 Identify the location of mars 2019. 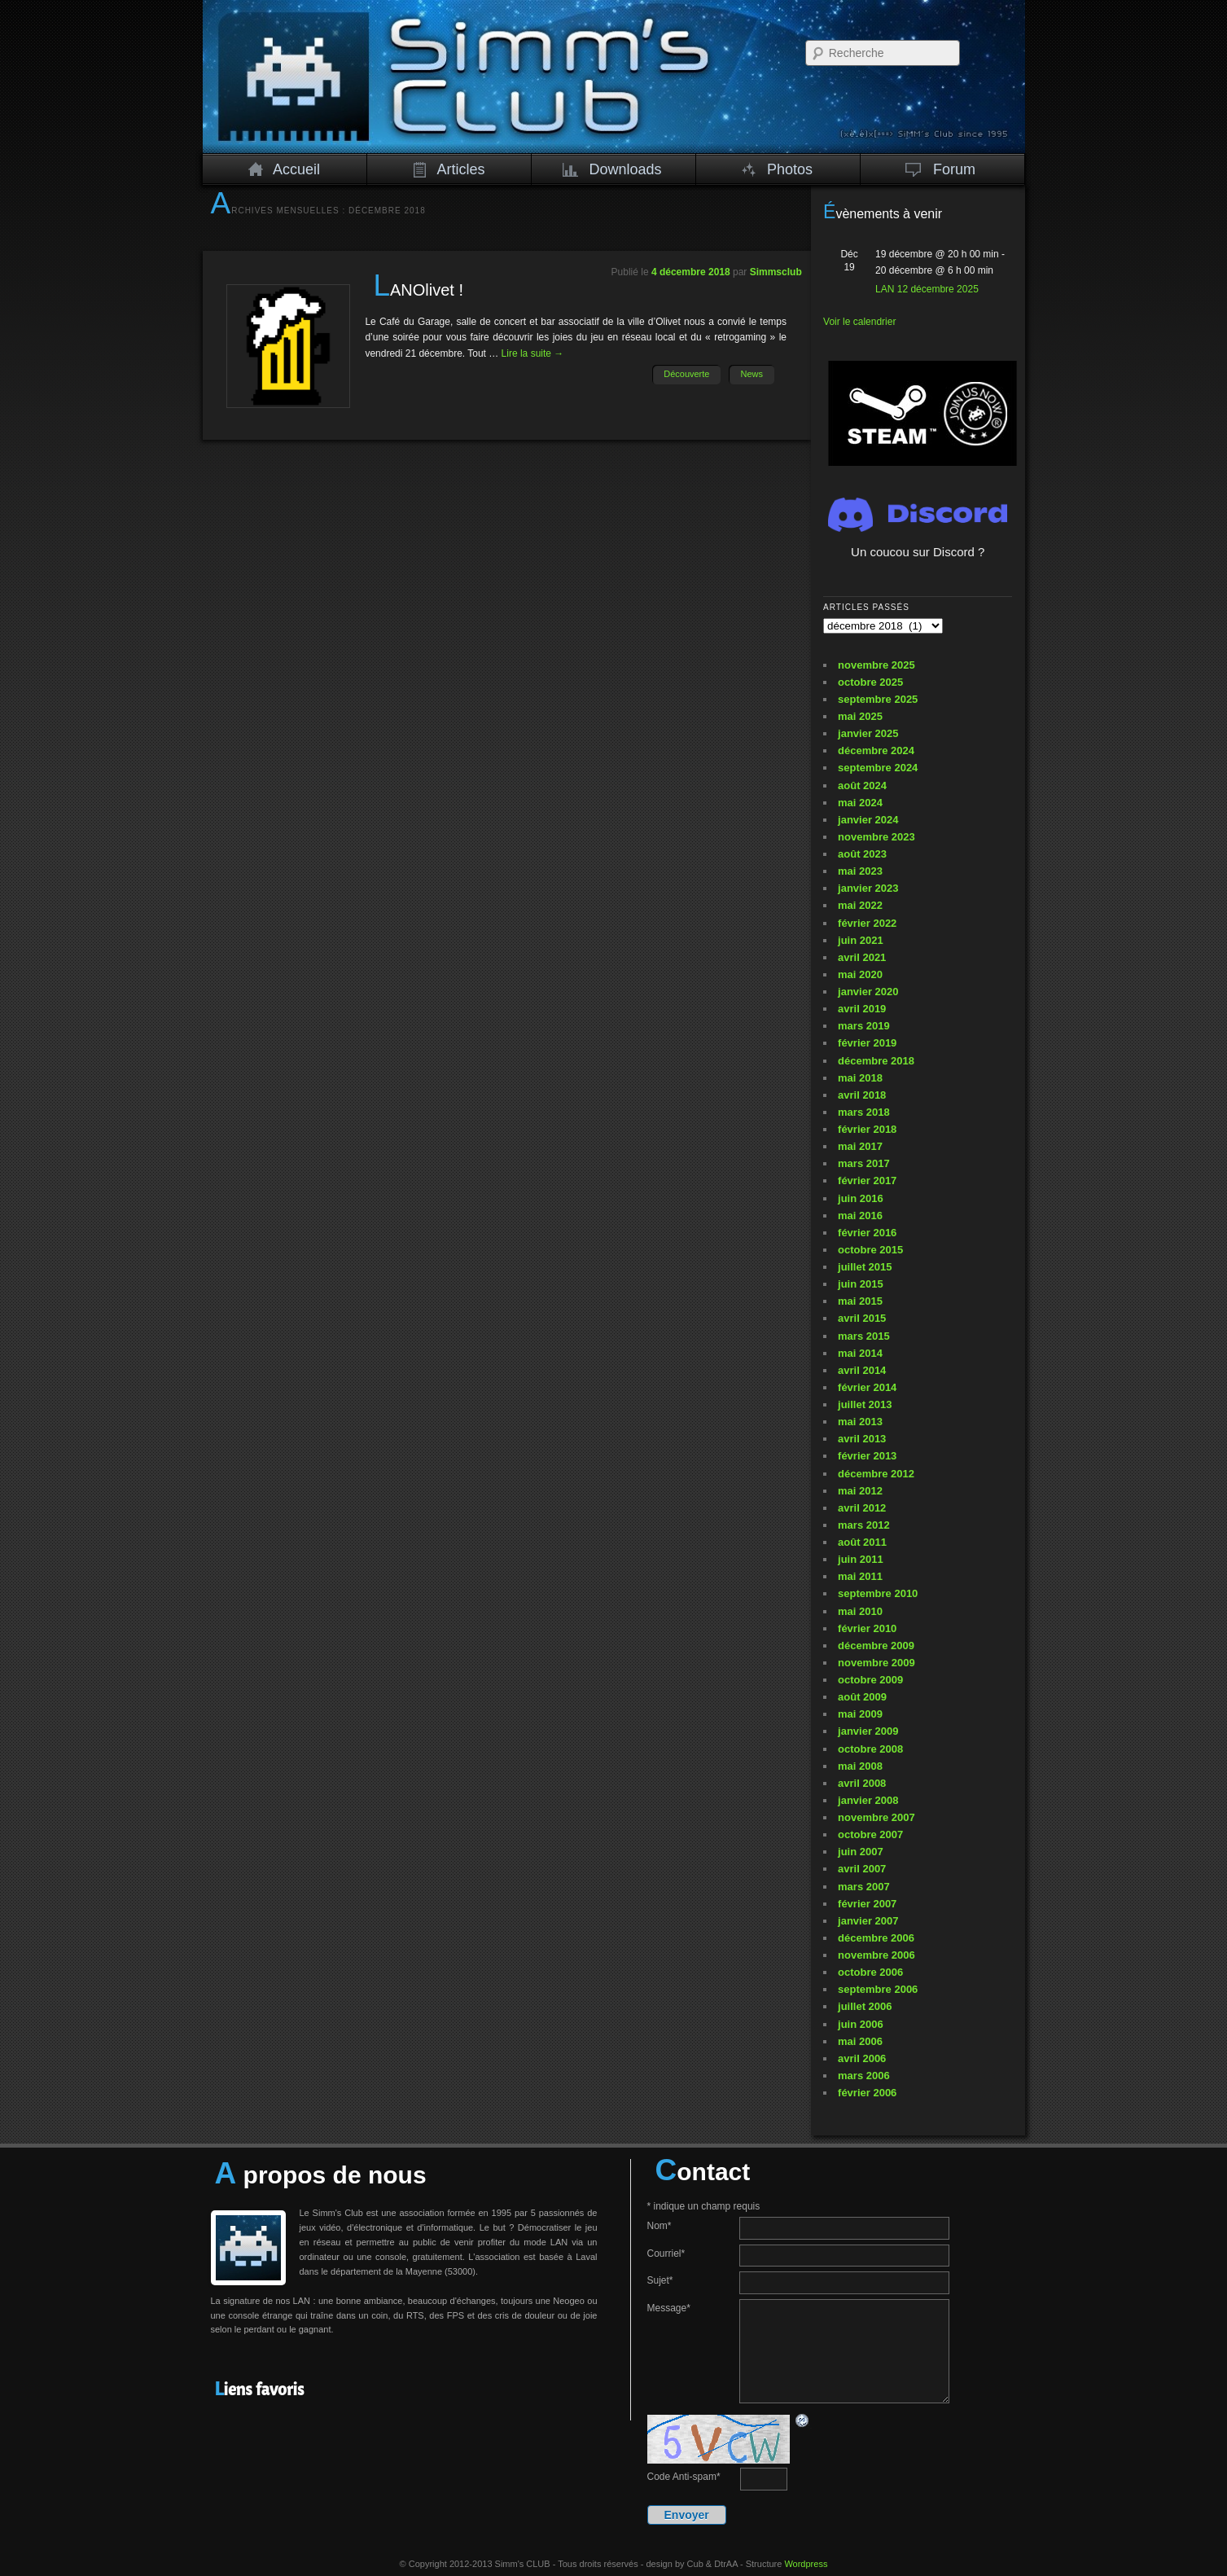
(864, 1026).